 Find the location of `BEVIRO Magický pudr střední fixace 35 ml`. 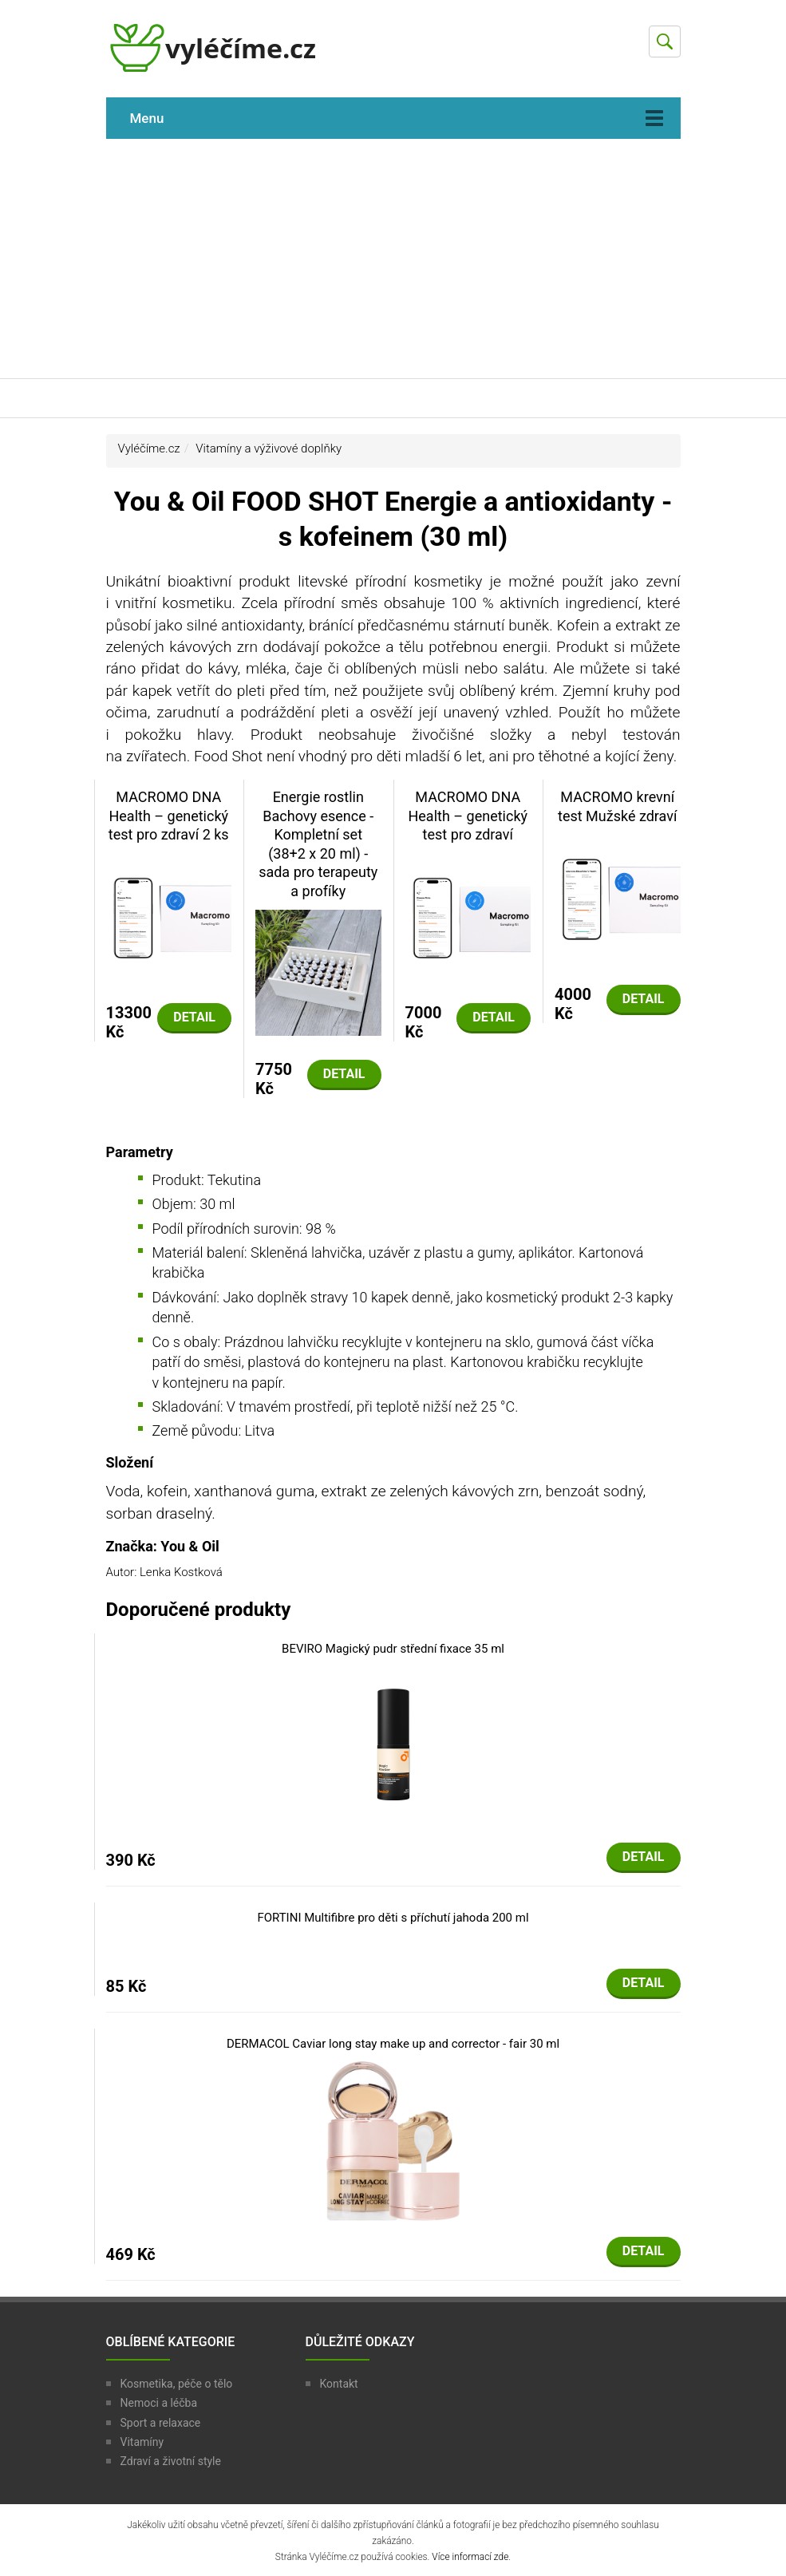

BEVIRO Magický pudr střední fixace 35 ml is located at coordinates (393, 1649).